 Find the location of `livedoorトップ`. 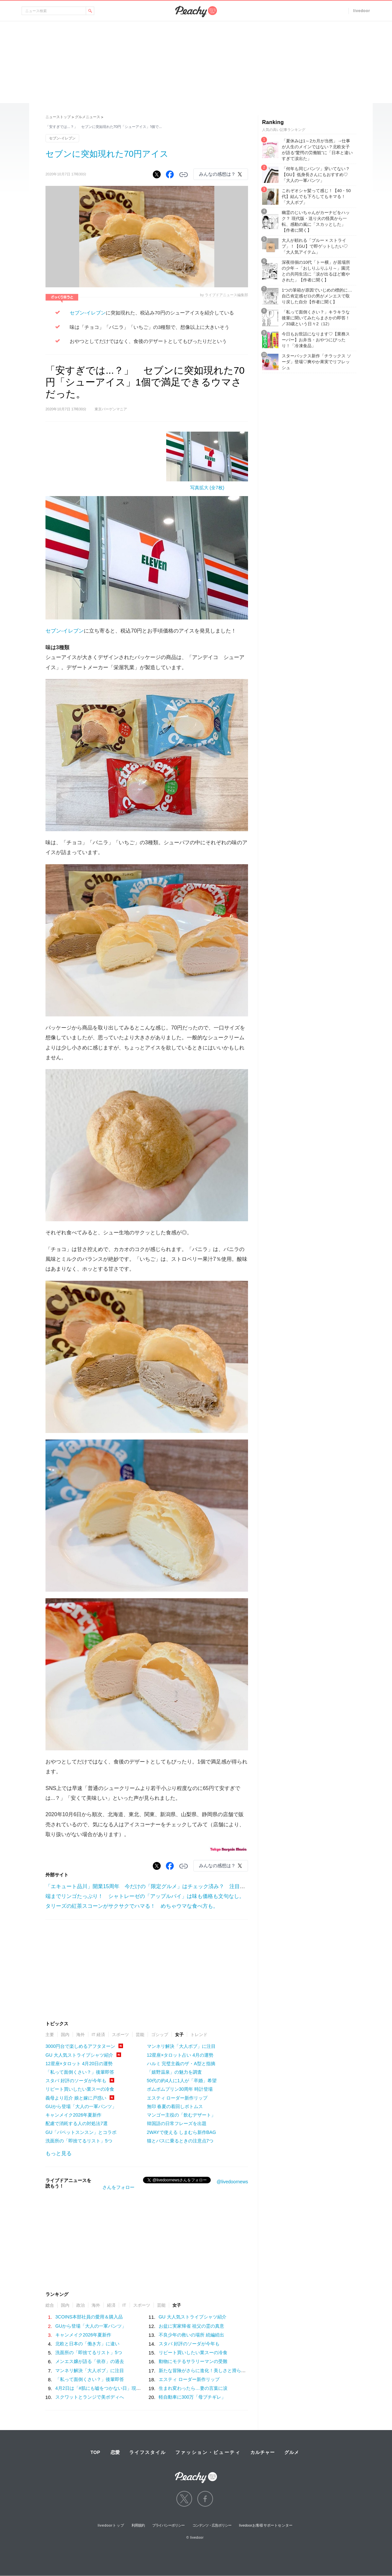

livedoorトップ is located at coordinates (111, 2525).